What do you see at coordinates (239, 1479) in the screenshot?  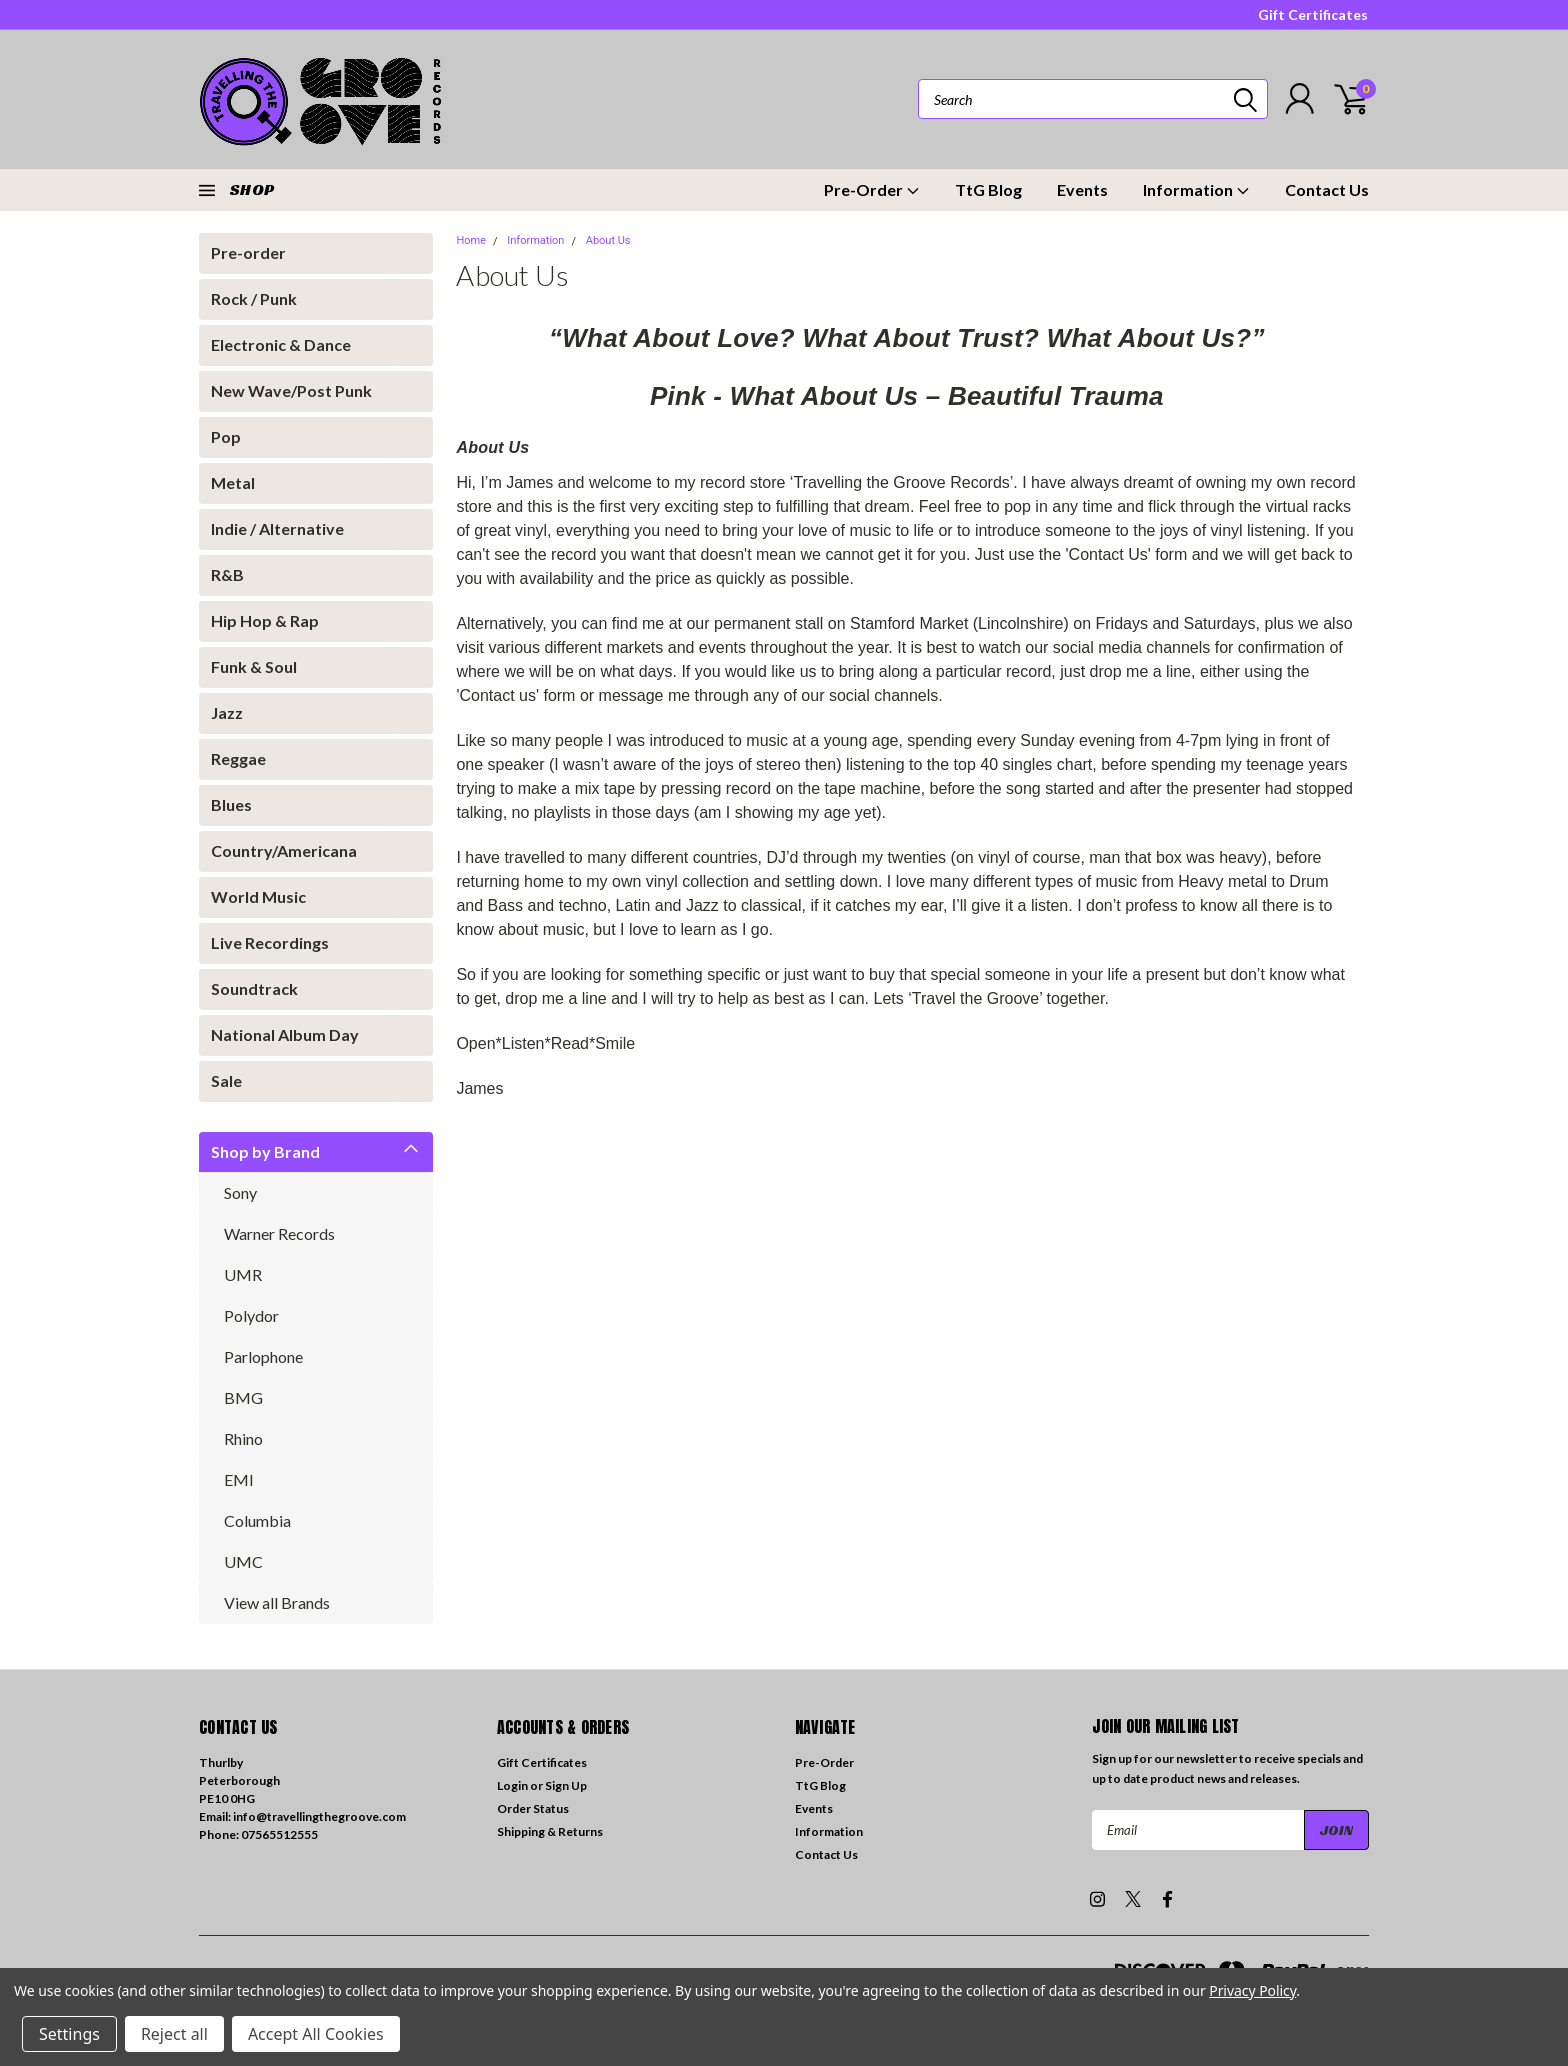 I see `EMI` at bounding box center [239, 1479].